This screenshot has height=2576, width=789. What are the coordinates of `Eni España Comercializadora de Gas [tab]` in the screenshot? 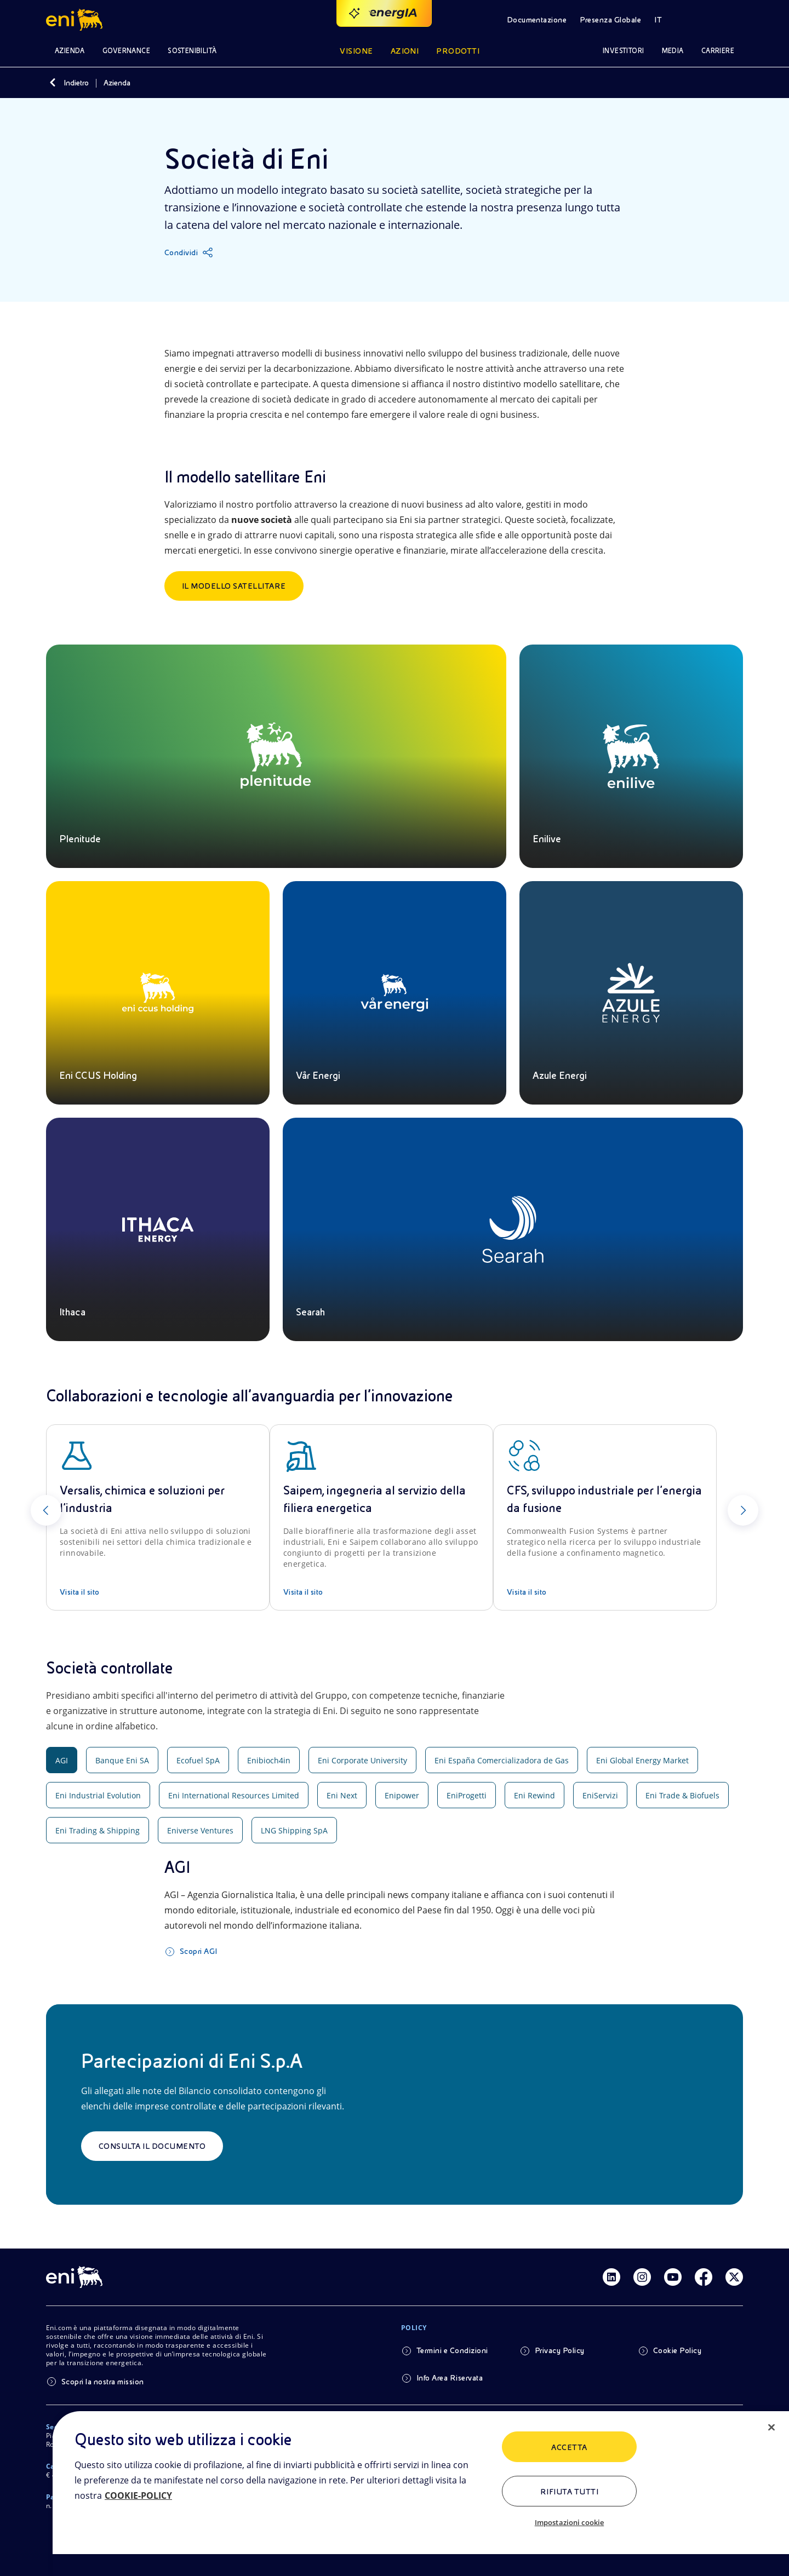 It's located at (501, 1760).